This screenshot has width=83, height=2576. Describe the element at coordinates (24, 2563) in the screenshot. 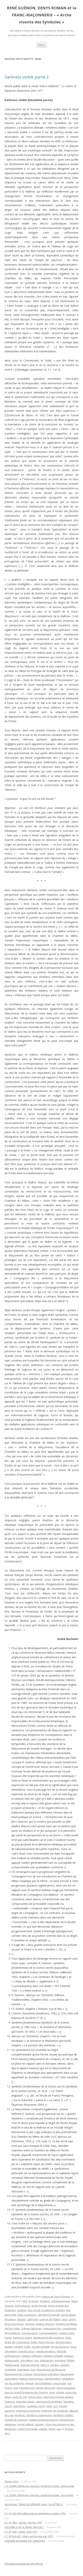

I see `Fièrement propulsé par WordPress` at that location.